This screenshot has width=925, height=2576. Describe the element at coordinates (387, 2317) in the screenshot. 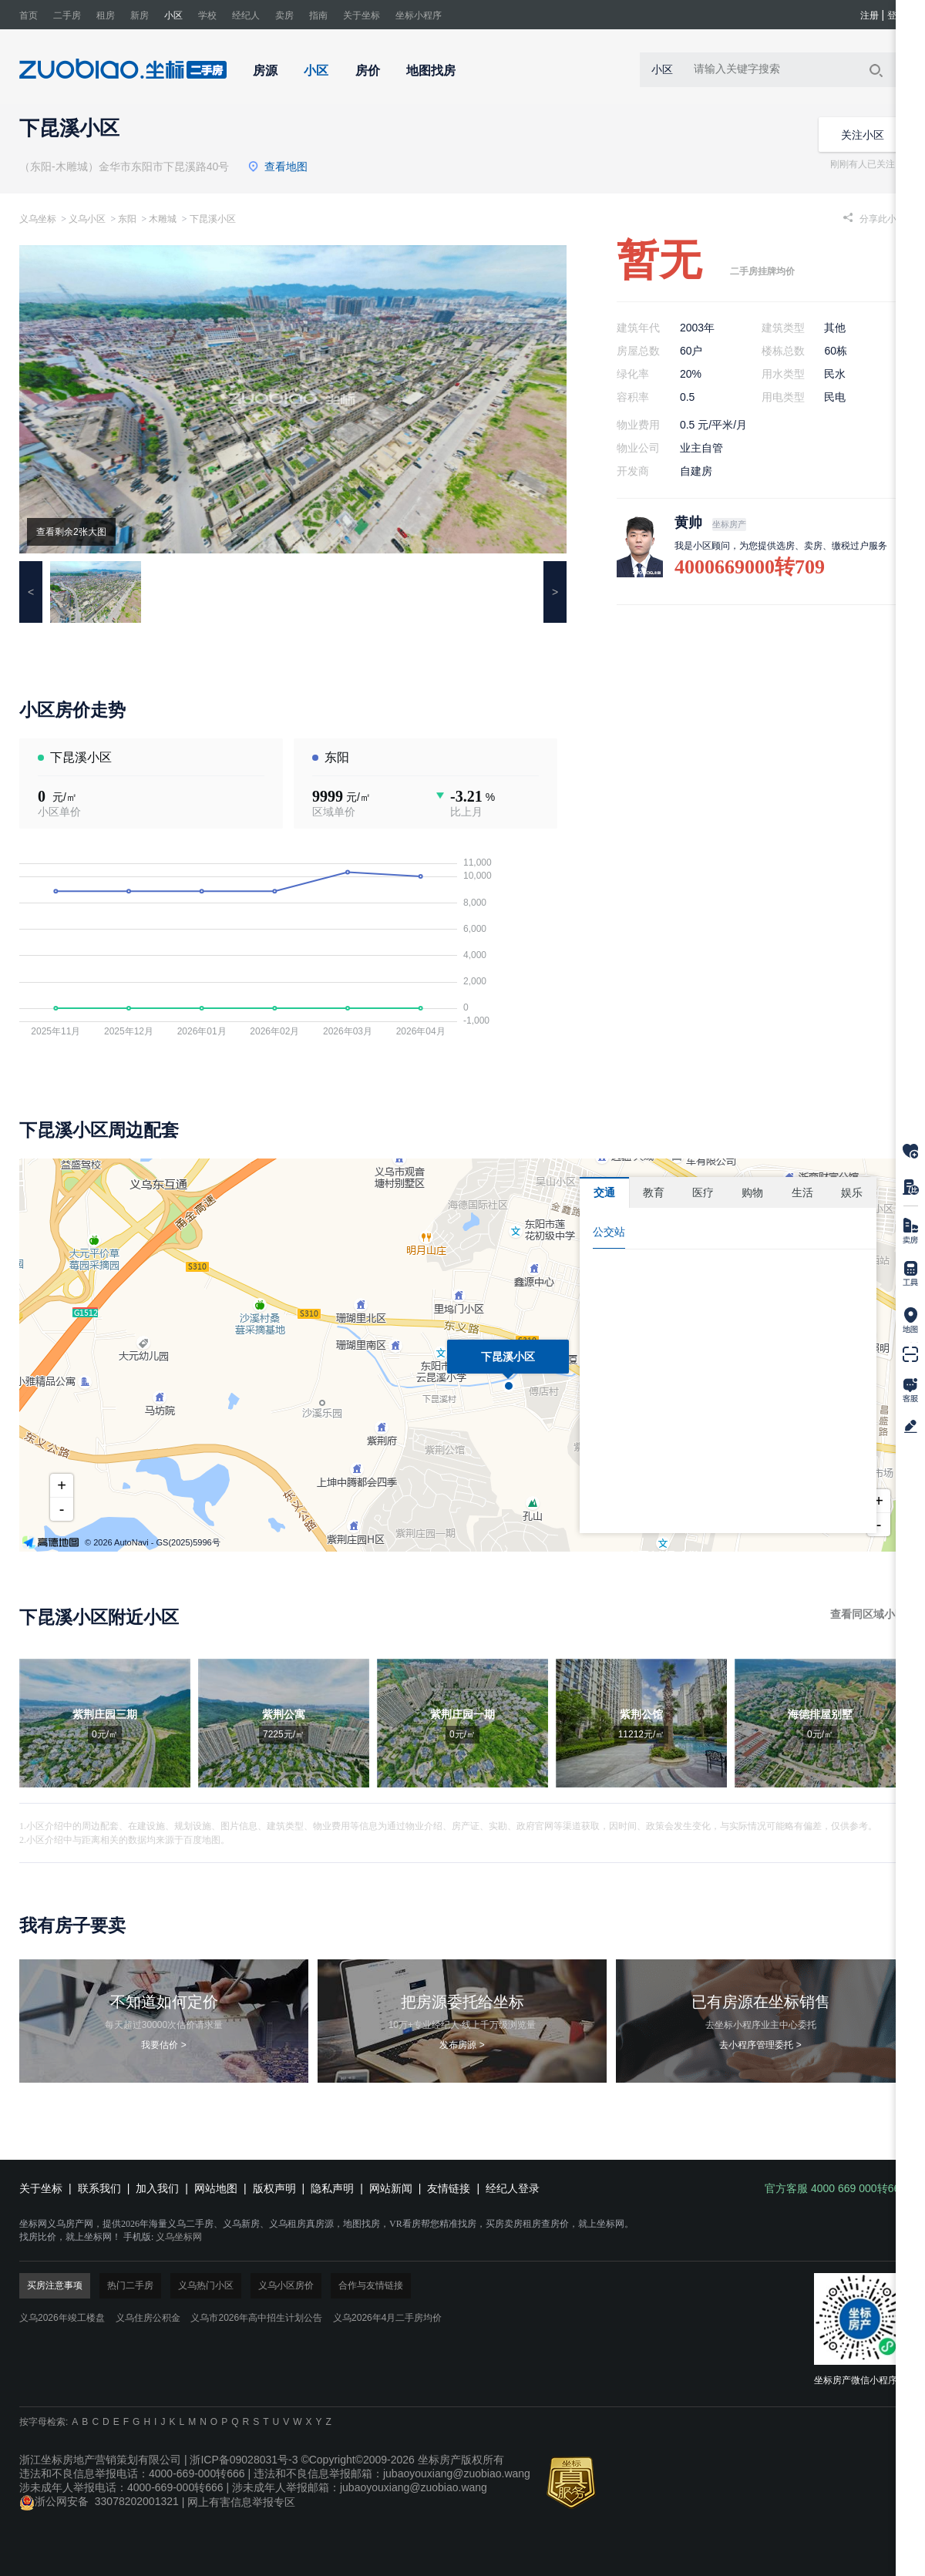

I see `义乌2026年4月二手房均价` at that location.